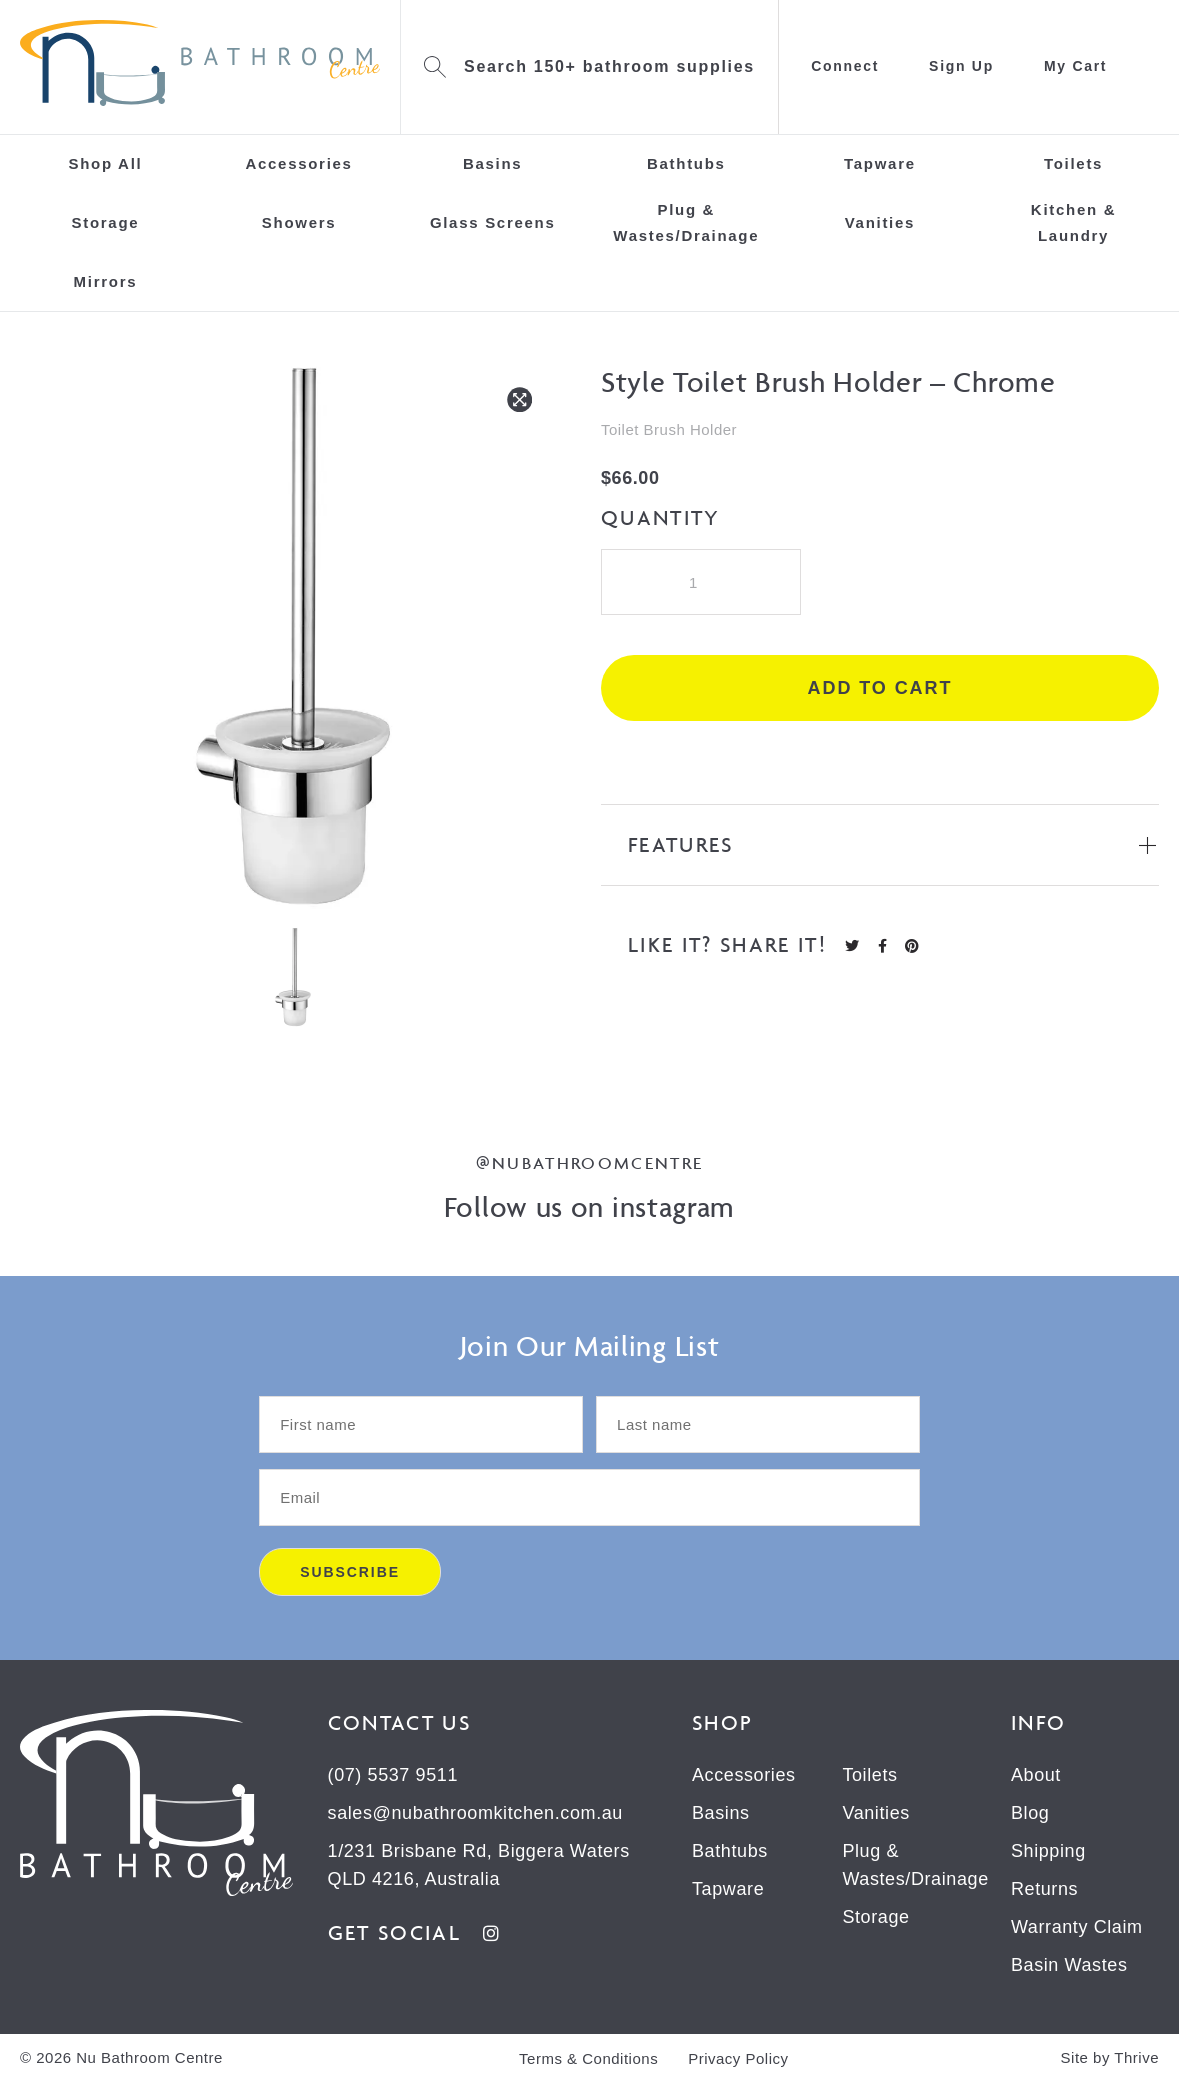  I want to click on Shop All, so click(105, 163).